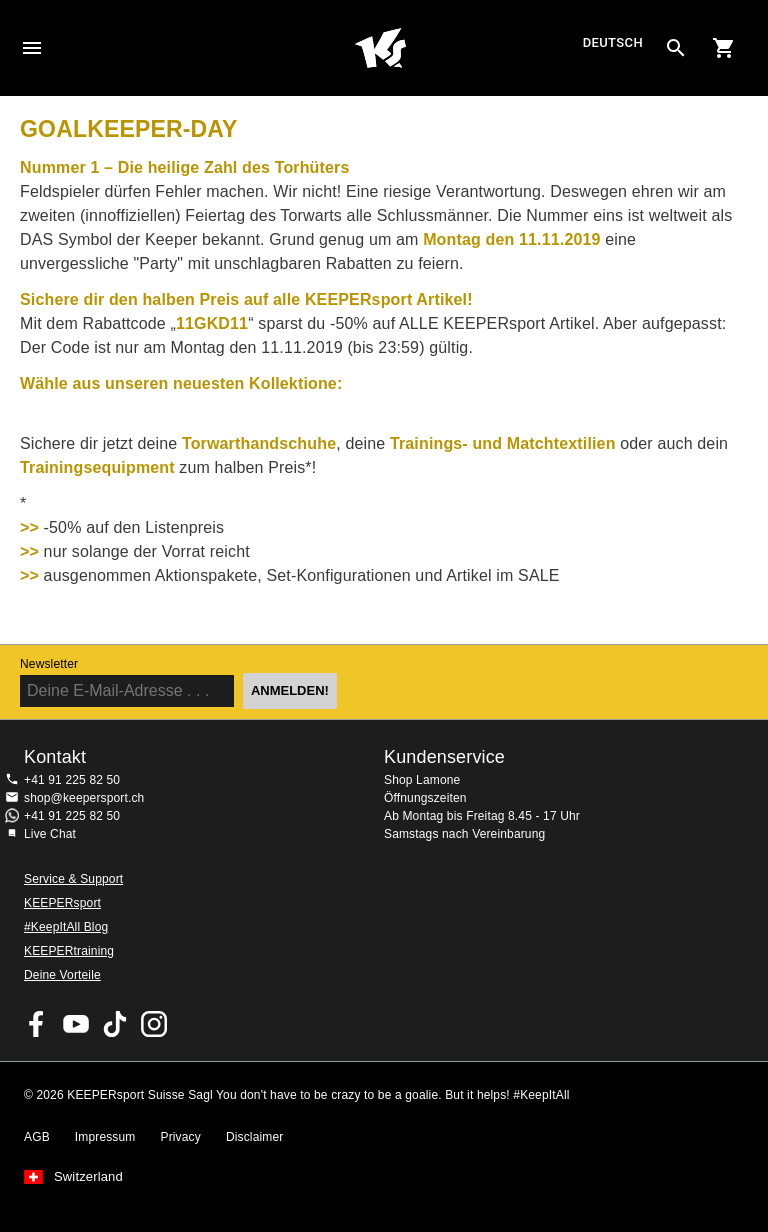 This screenshot has height=1232, width=768. I want to click on Impressum, so click(105, 1137).